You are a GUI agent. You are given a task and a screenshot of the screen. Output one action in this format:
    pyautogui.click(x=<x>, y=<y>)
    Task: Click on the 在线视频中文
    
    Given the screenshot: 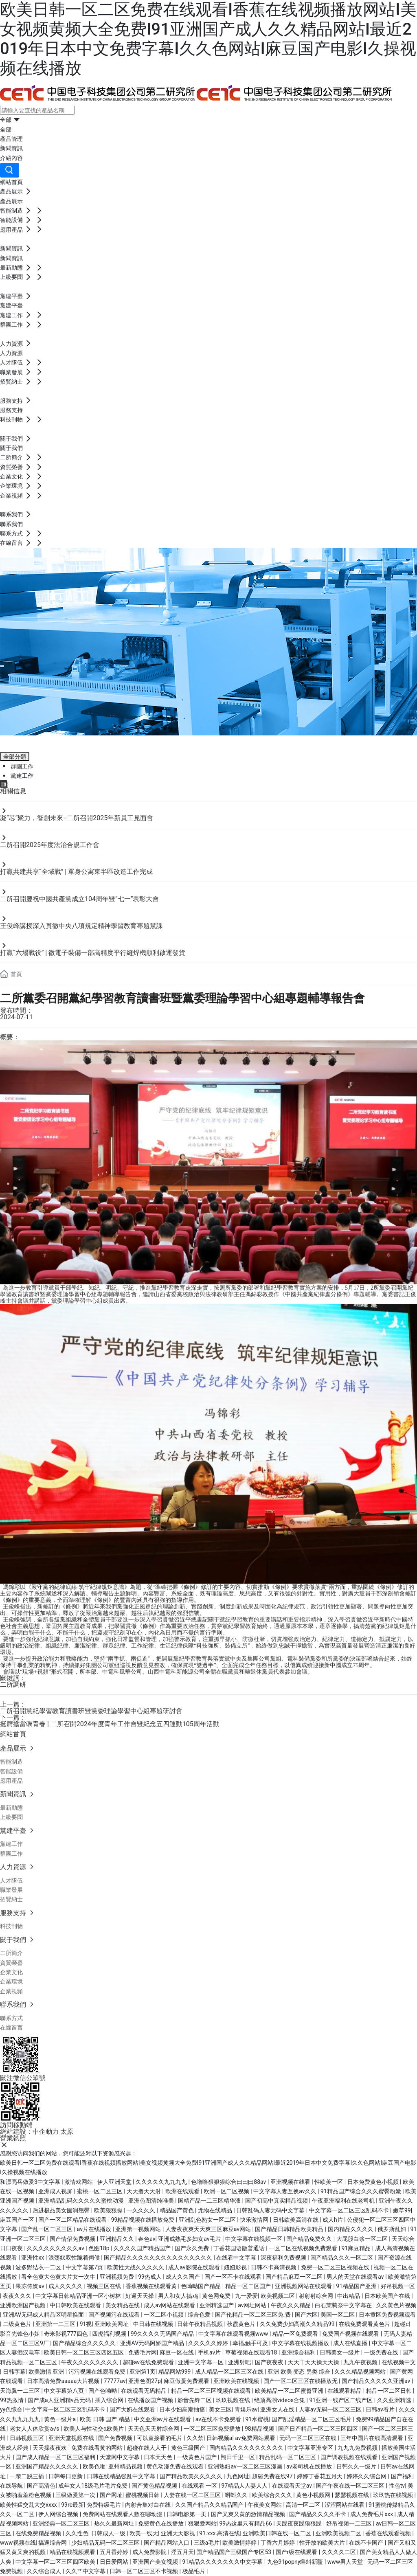 What is the action you would take?
    pyautogui.click(x=399, y=2362)
    